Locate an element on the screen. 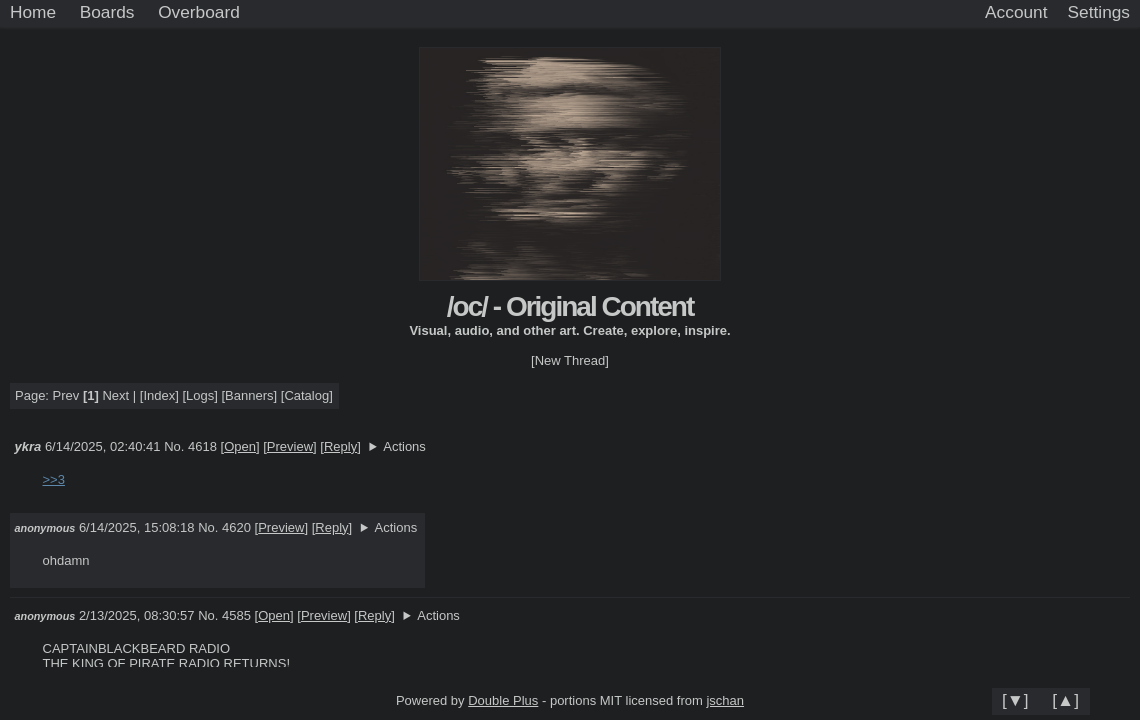  Catalog is located at coordinates (306, 395).